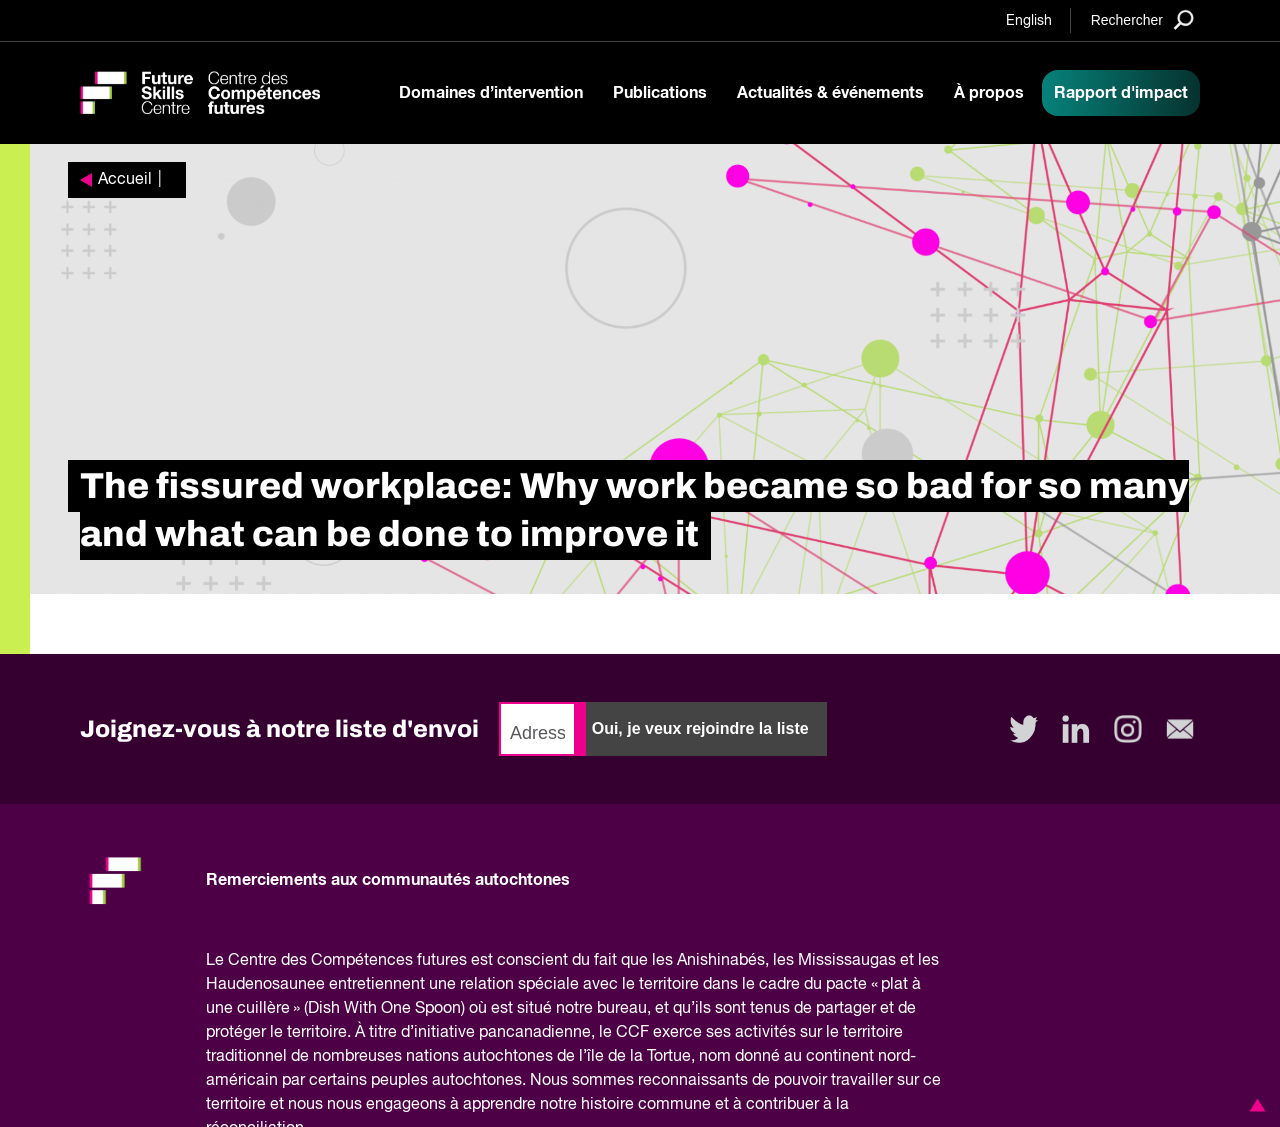 The height and width of the screenshot is (1127, 1280). Describe the element at coordinates (660, 93) in the screenshot. I see `Publications` at that location.